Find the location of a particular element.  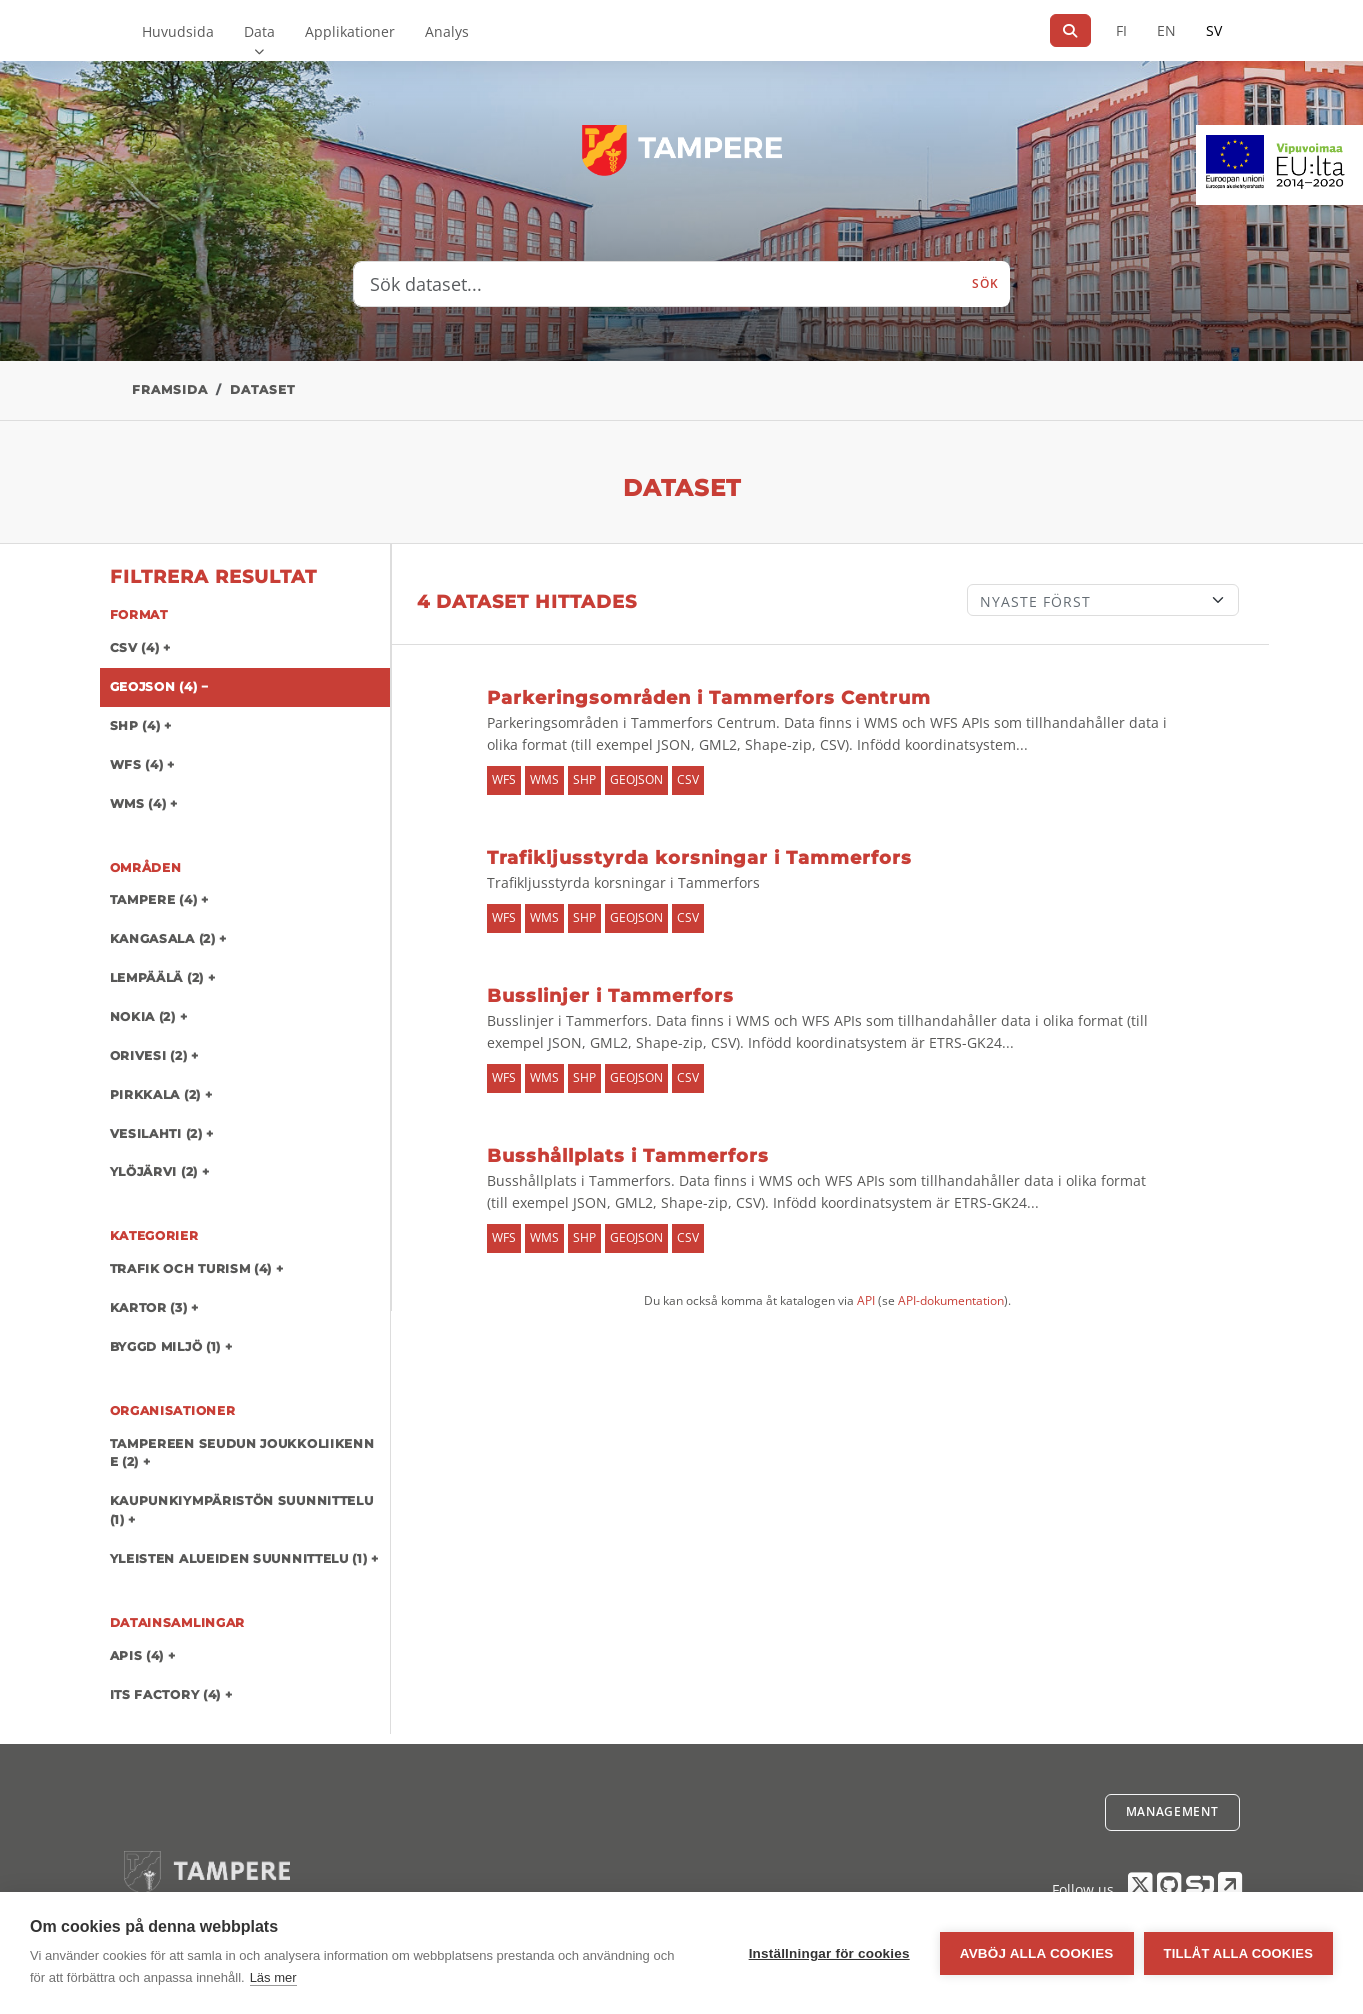

FI [På finska] is located at coordinates (1121, 30).